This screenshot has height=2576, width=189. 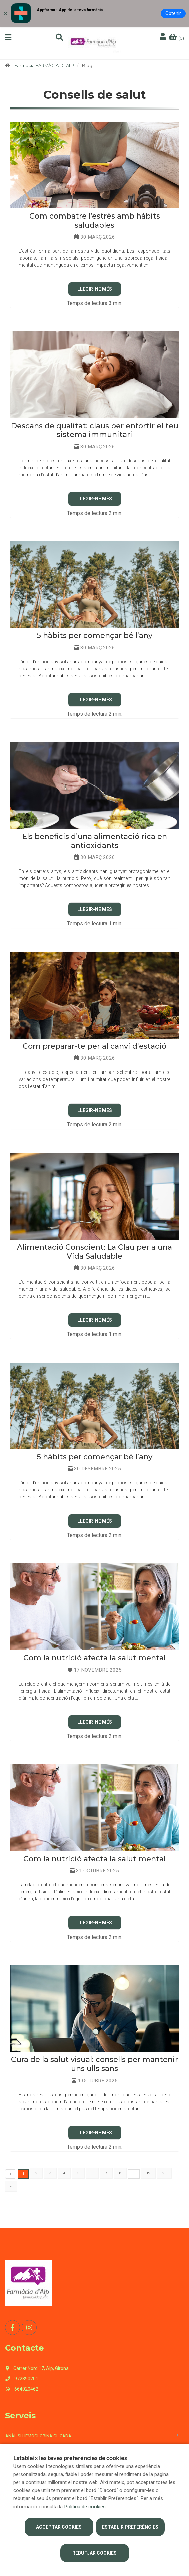 What do you see at coordinates (94, 289) in the screenshot?
I see `Llegir-ne Més` at bounding box center [94, 289].